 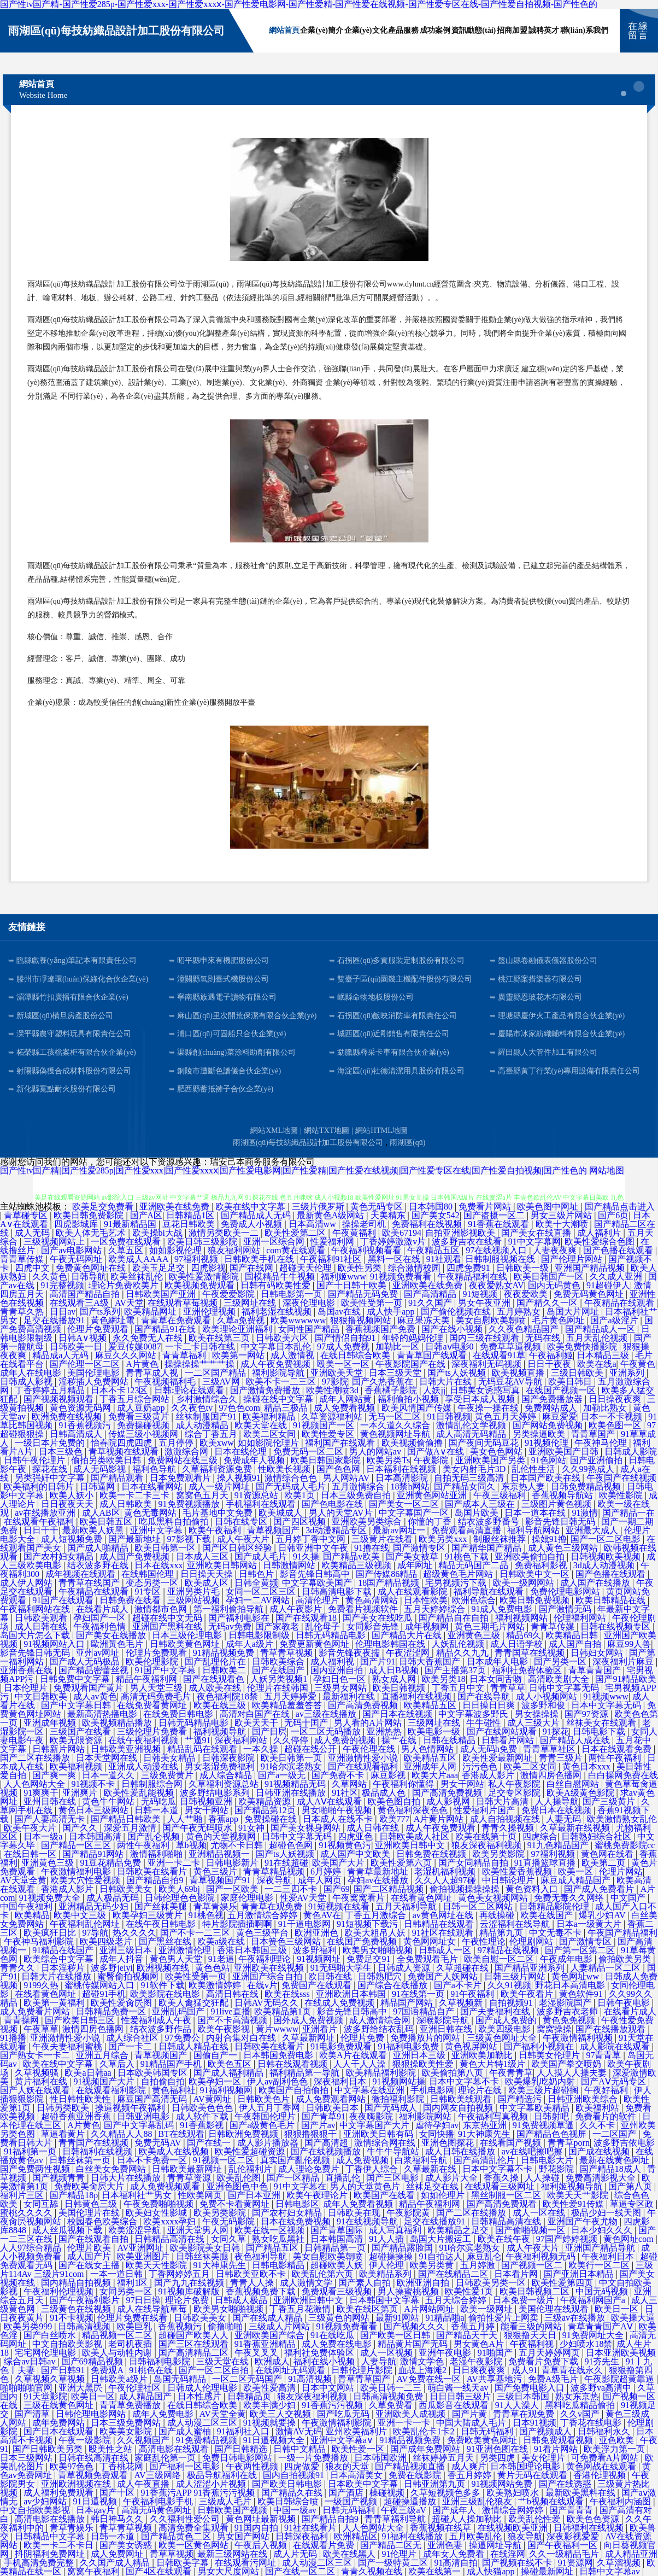 I want to click on 国产美女在线直播, so click(x=537, y=1232).